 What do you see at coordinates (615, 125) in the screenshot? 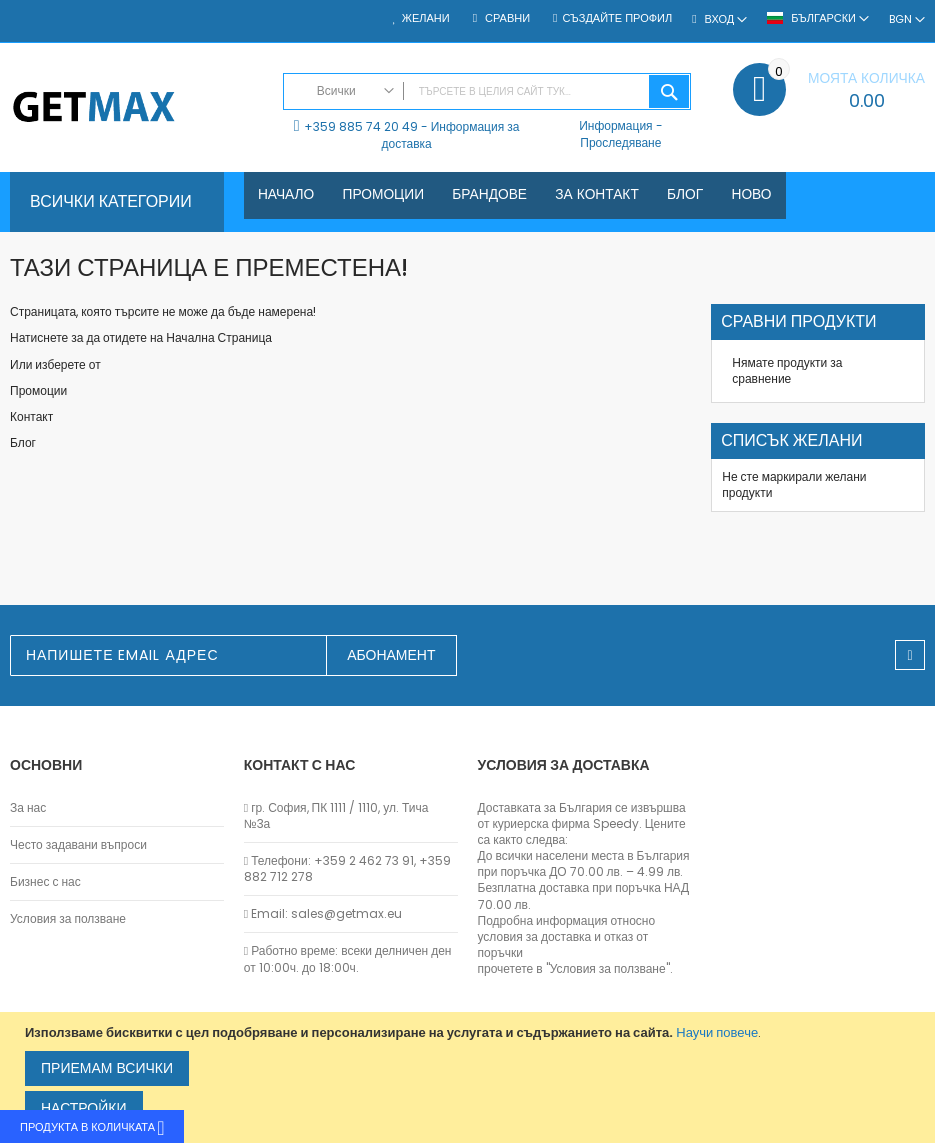
I see `Информация` at bounding box center [615, 125].